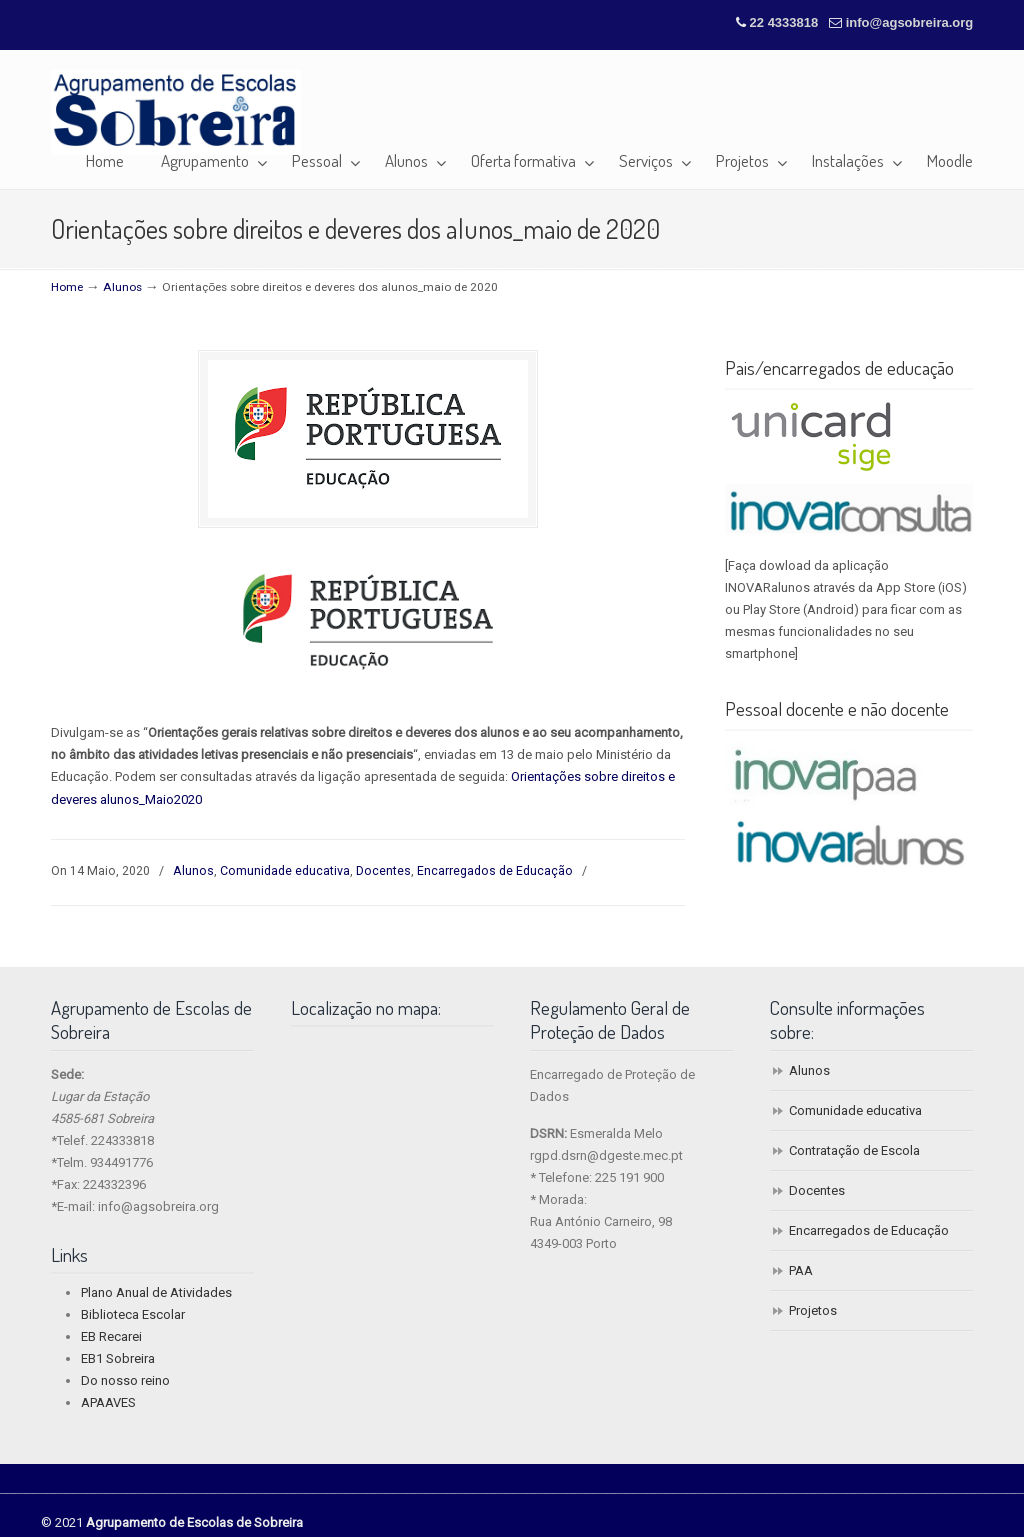  Describe the element at coordinates (133, 1314) in the screenshot. I see `Biblioteca Escolar` at that location.